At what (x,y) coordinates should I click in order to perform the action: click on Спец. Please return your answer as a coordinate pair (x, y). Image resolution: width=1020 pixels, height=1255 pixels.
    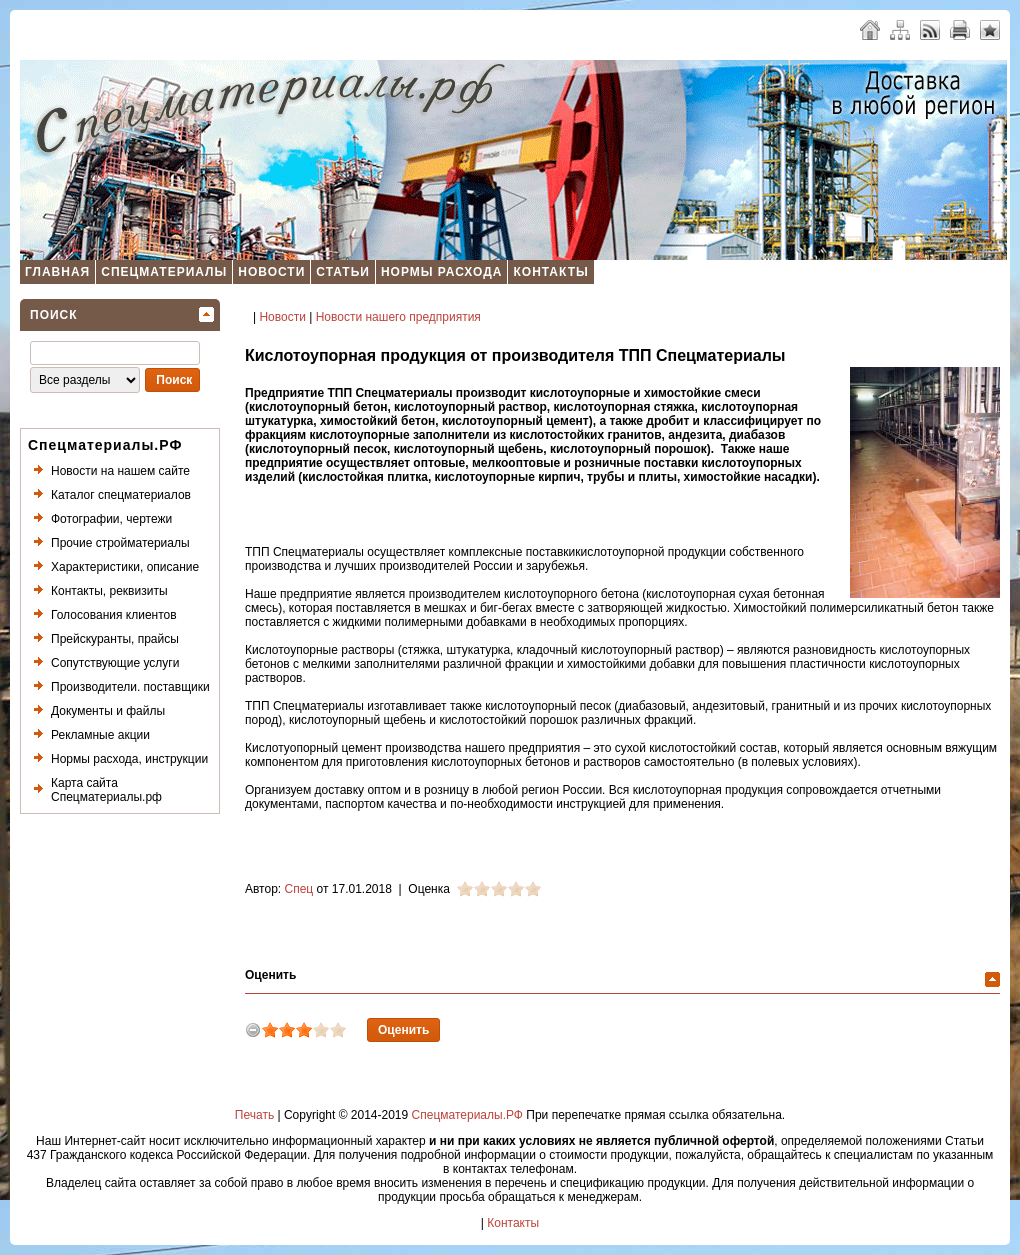
    Looking at the image, I should click on (299, 889).